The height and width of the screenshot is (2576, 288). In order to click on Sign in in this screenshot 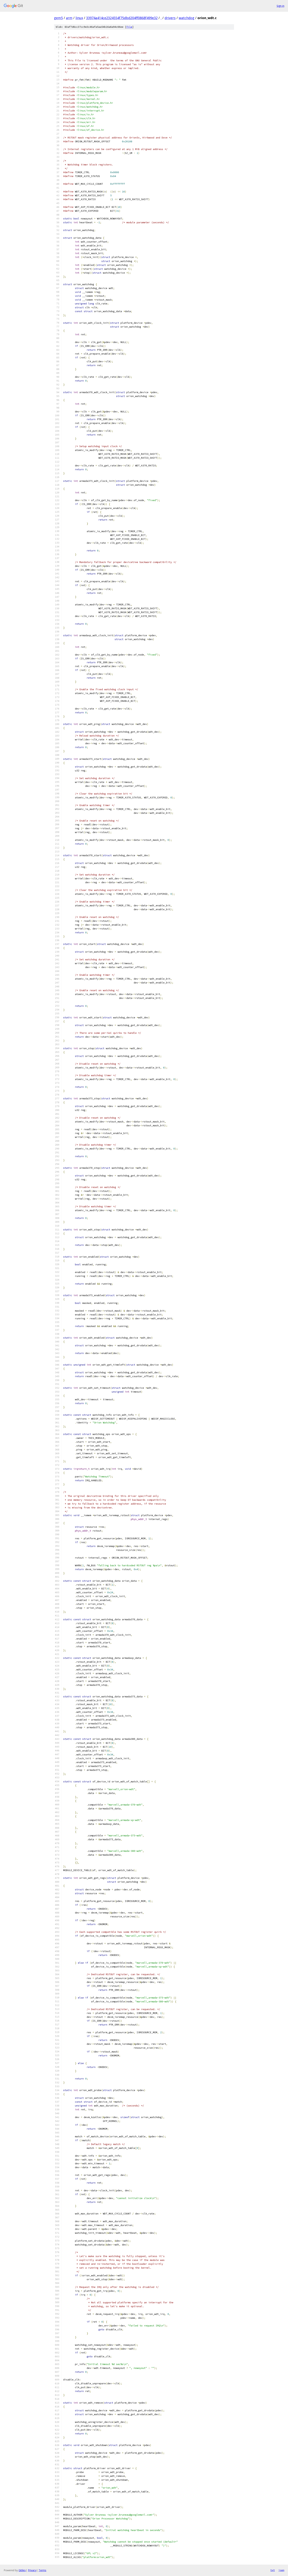, I will do `click(280, 6)`.